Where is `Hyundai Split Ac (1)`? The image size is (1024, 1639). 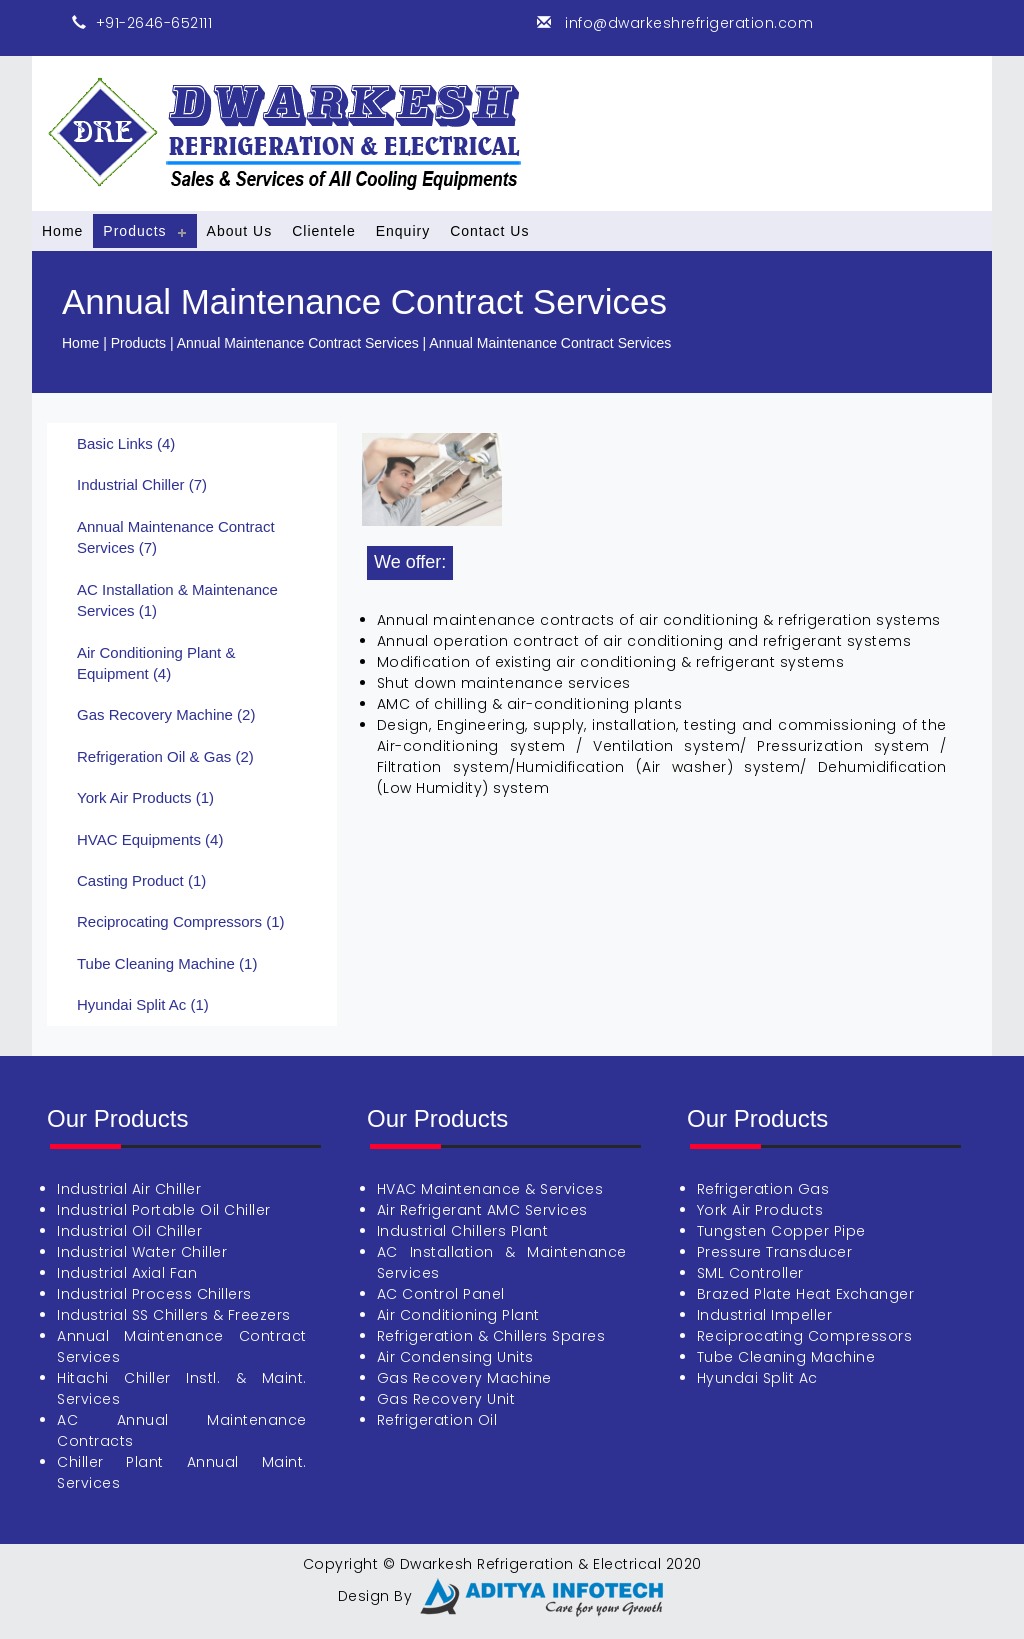
Hyundai Split Ac (1) is located at coordinates (143, 1004).